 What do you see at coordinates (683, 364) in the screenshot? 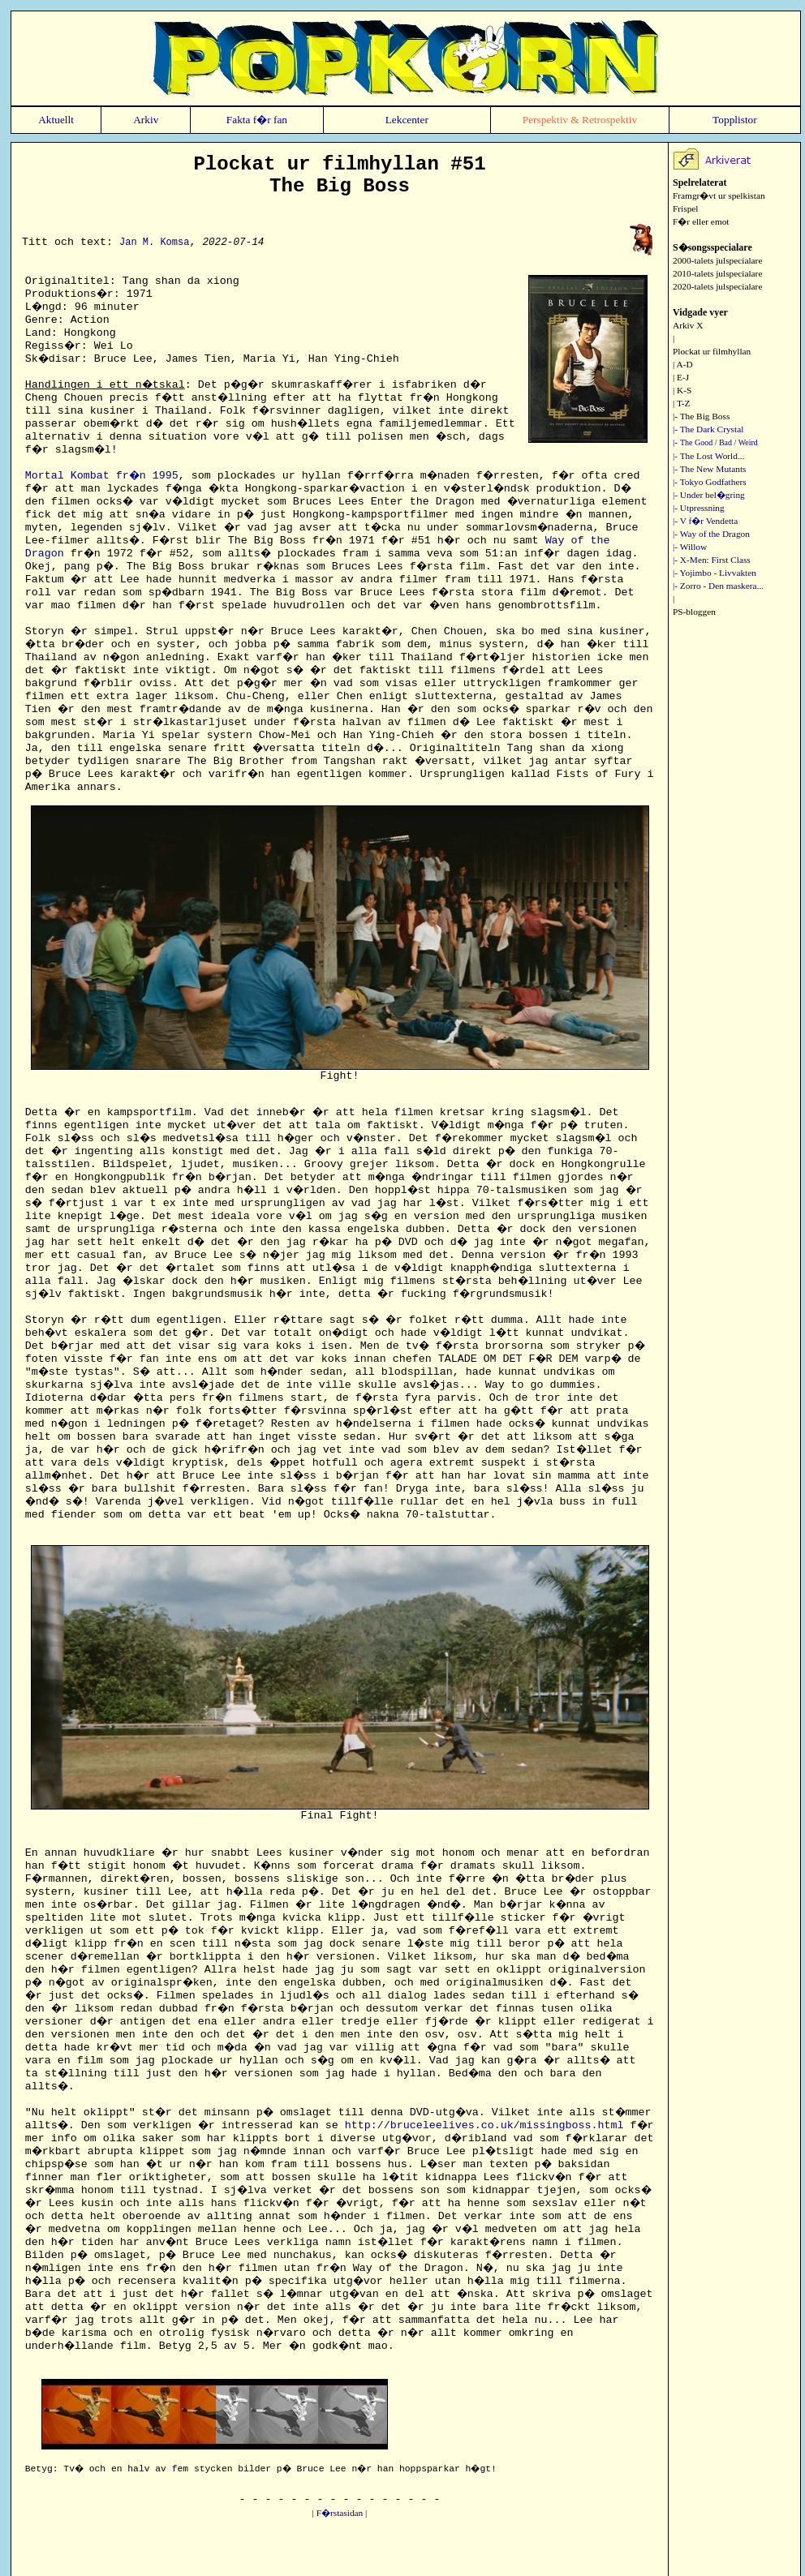
I see `| A-D` at bounding box center [683, 364].